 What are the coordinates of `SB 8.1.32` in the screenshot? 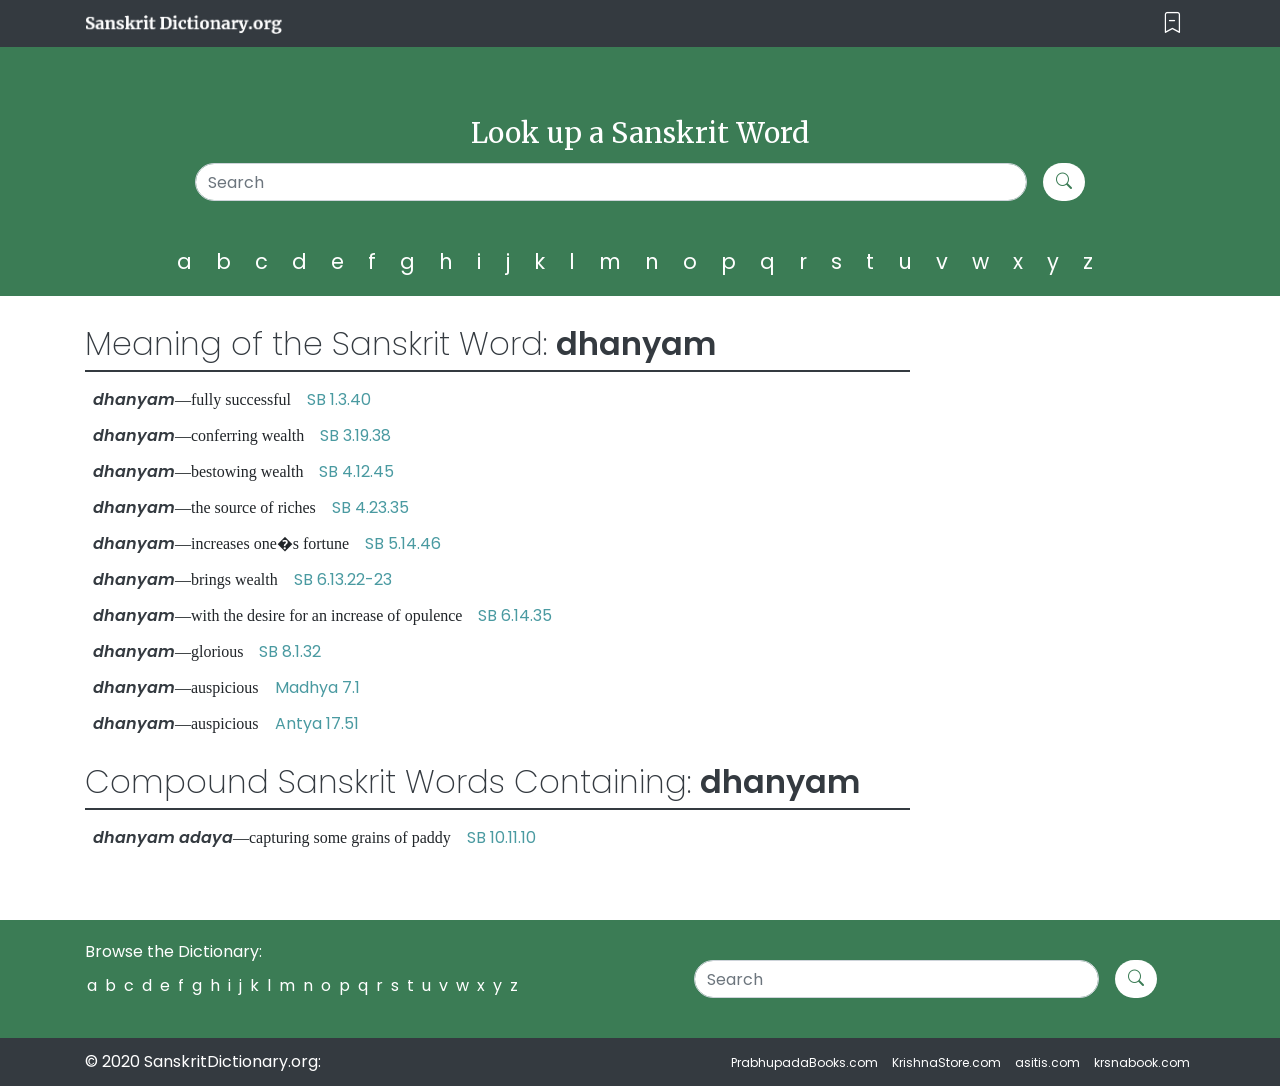 It's located at (290, 651).